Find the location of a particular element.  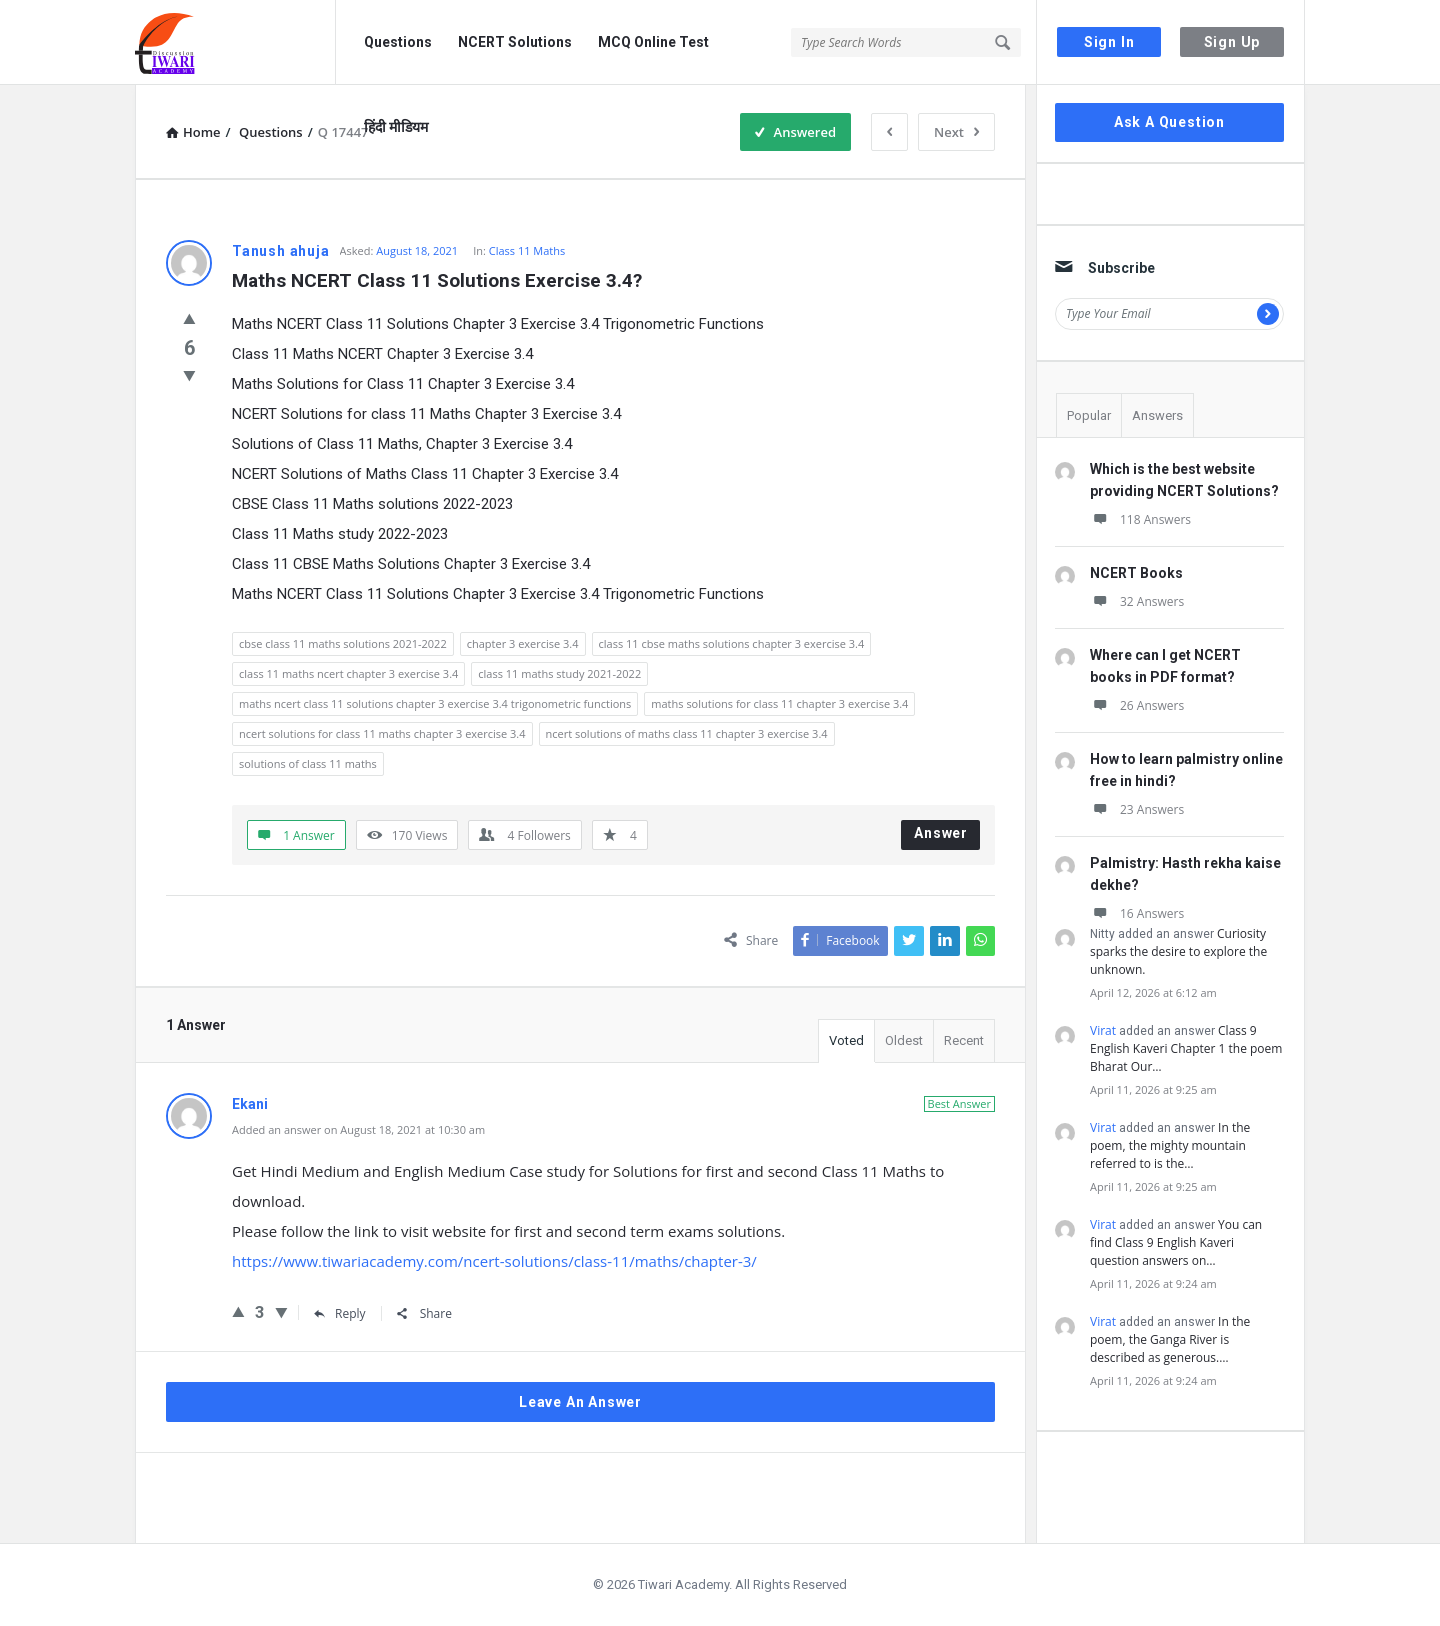

Questions is located at coordinates (398, 42).